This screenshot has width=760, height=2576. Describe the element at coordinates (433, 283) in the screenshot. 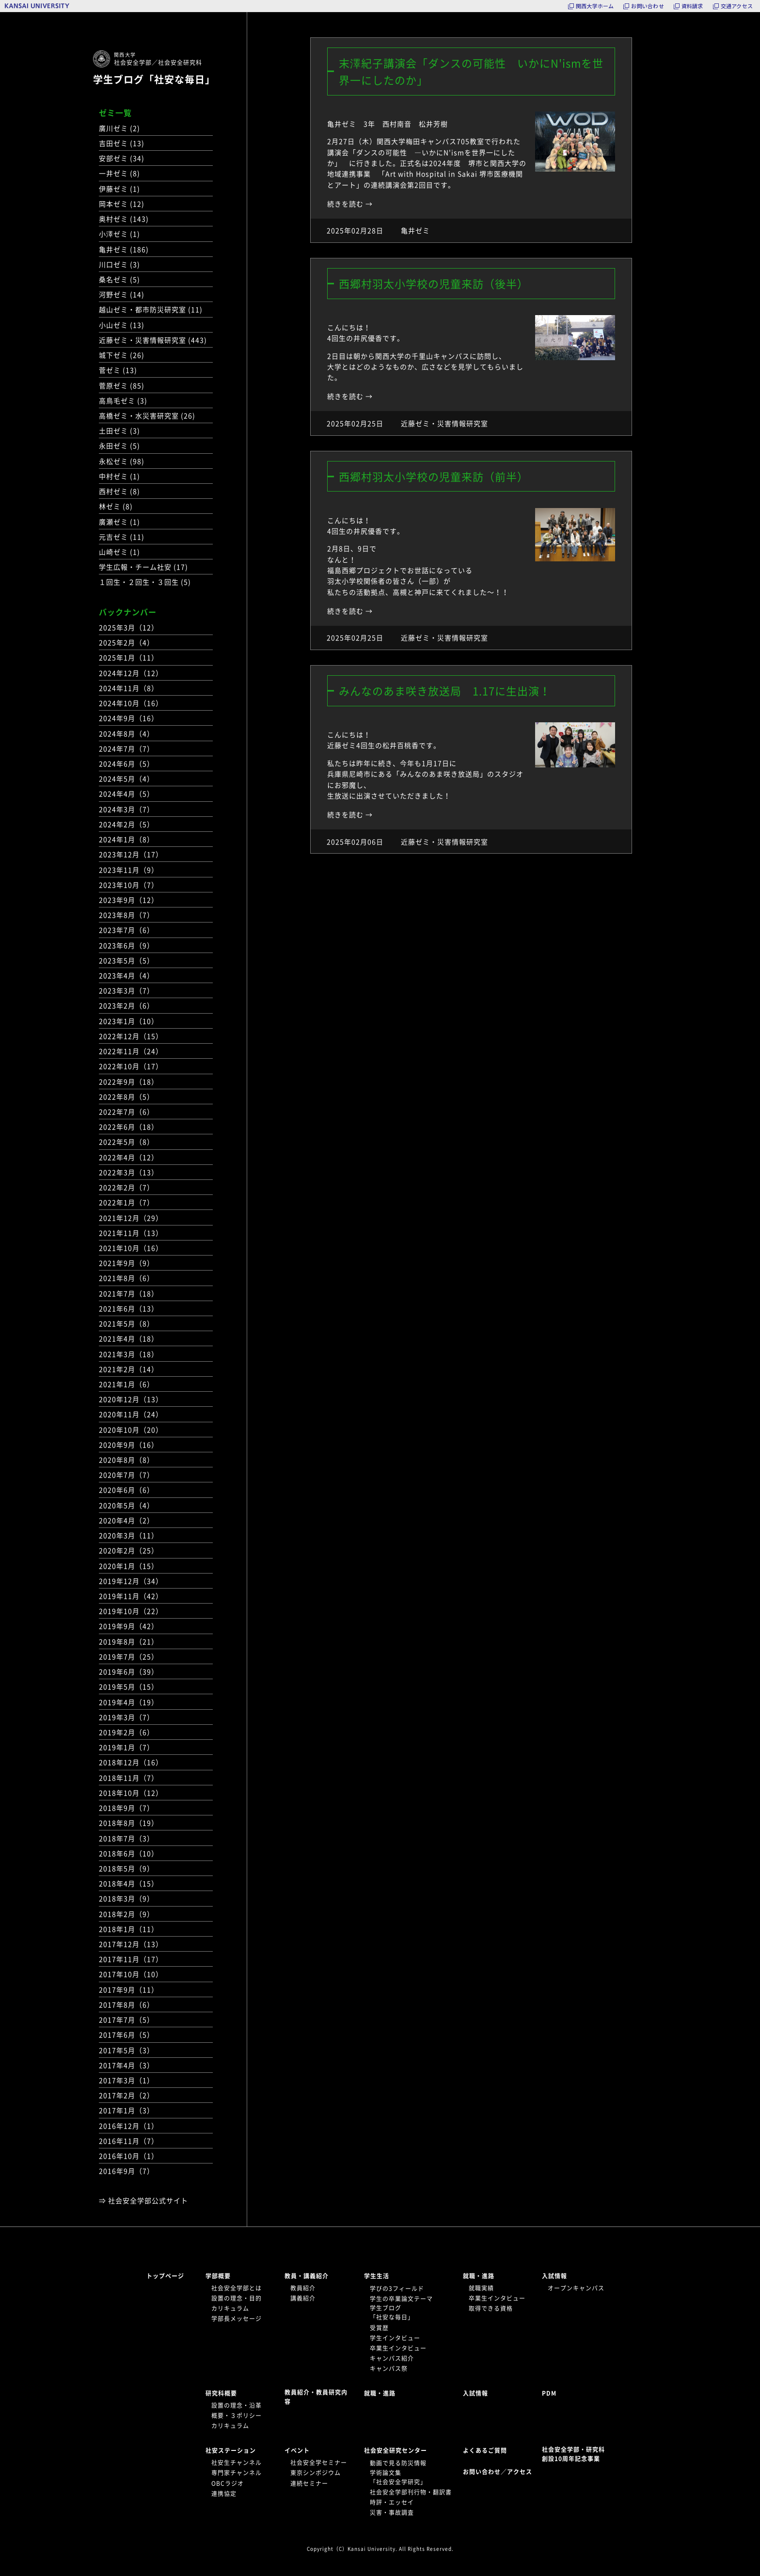

I see `西郷村羽太小学校の児童来訪（後半）` at that location.